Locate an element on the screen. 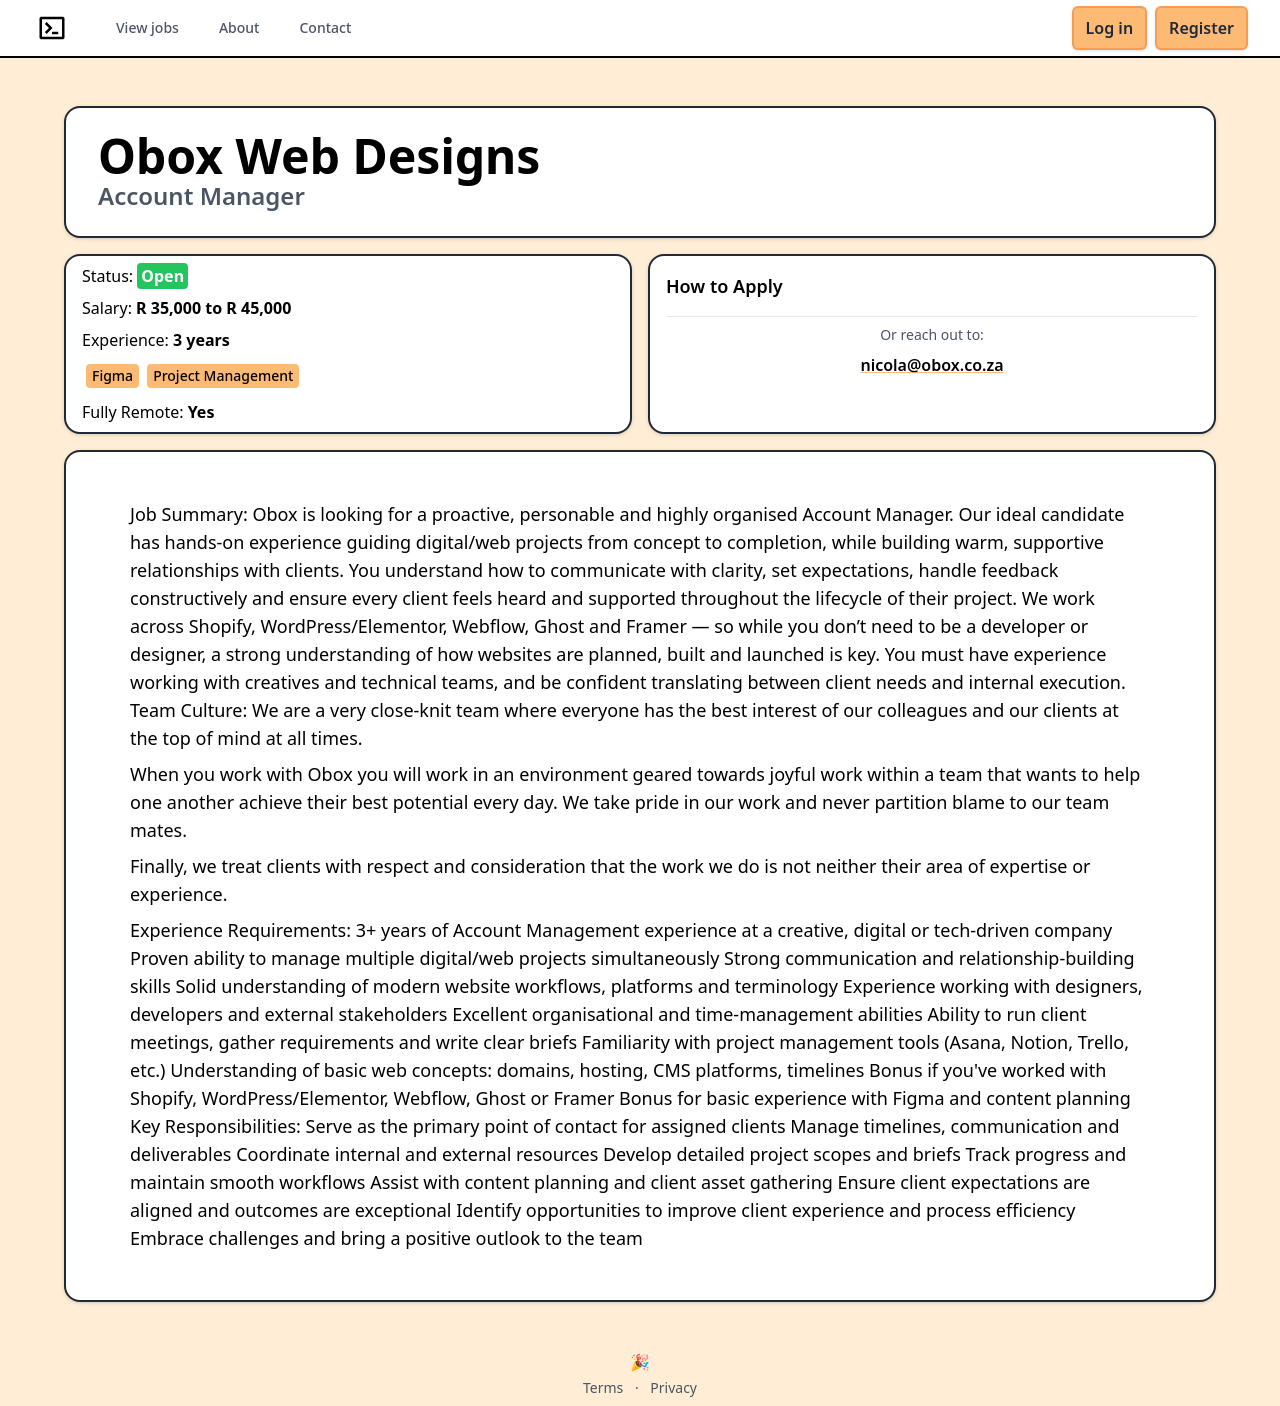 This screenshot has width=1280, height=1406. nicola@obox.co.za is located at coordinates (931, 365).